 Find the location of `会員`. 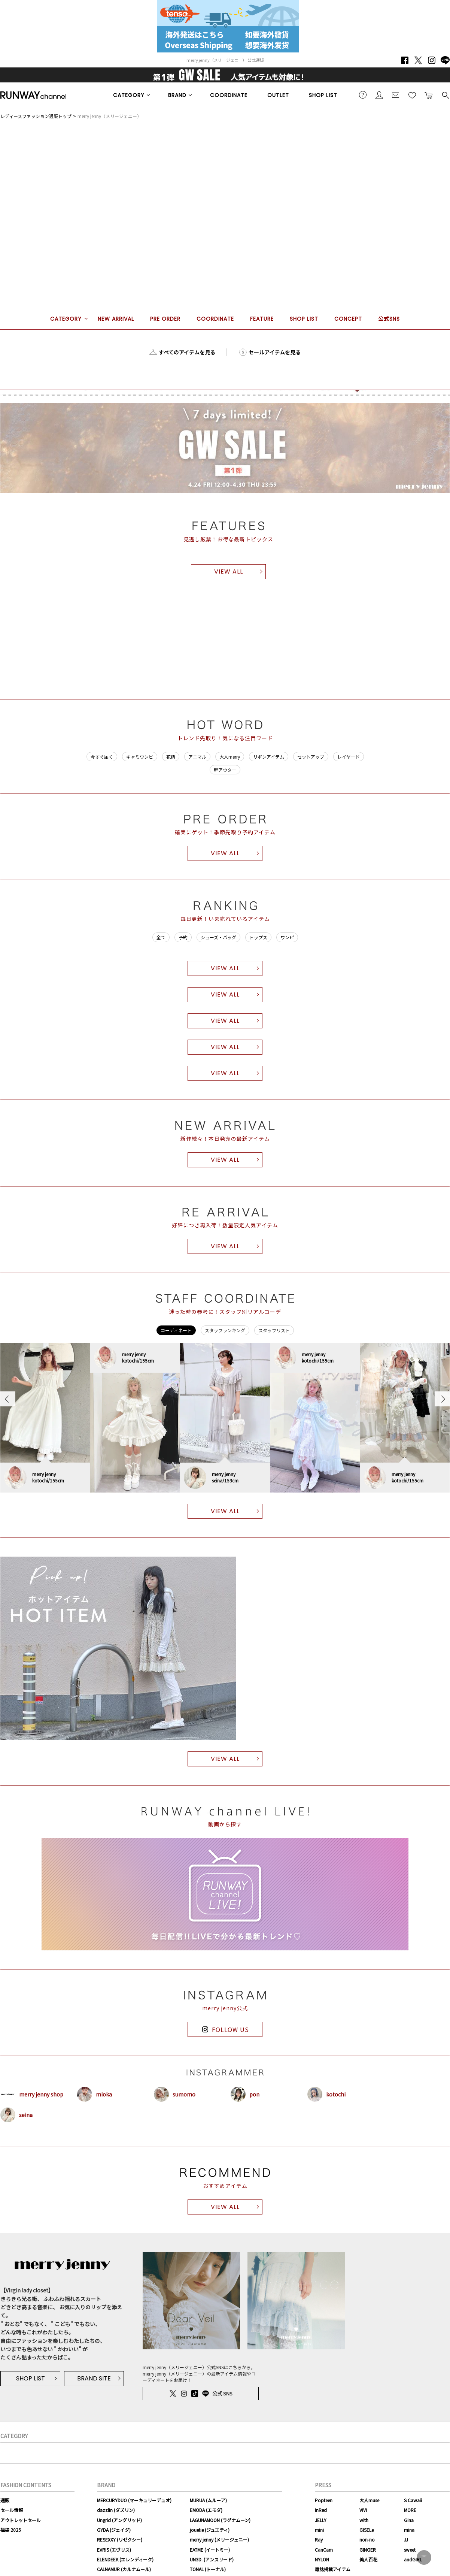

会員 is located at coordinates (379, 94).